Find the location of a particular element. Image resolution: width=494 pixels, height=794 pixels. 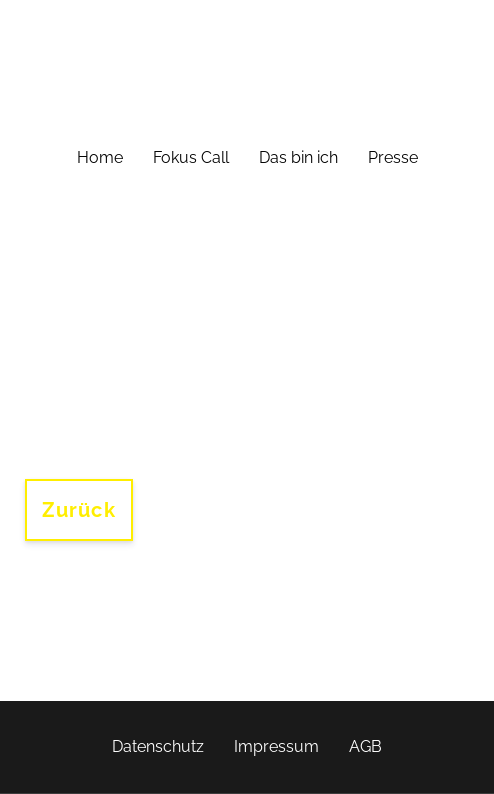

Impressum is located at coordinates (276, 746).